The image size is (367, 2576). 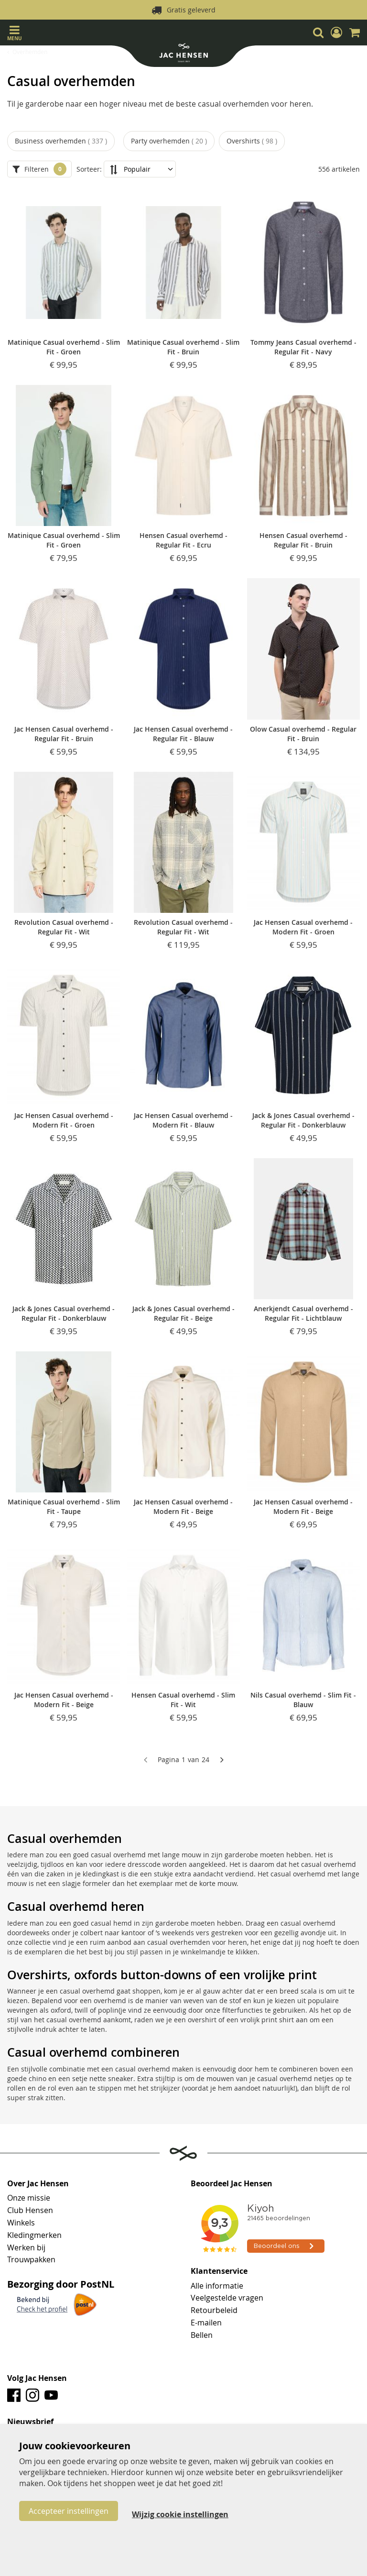 What do you see at coordinates (63, 927) in the screenshot?
I see `Revolution Casual overhemd - Regular Fit - Wit` at bounding box center [63, 927].